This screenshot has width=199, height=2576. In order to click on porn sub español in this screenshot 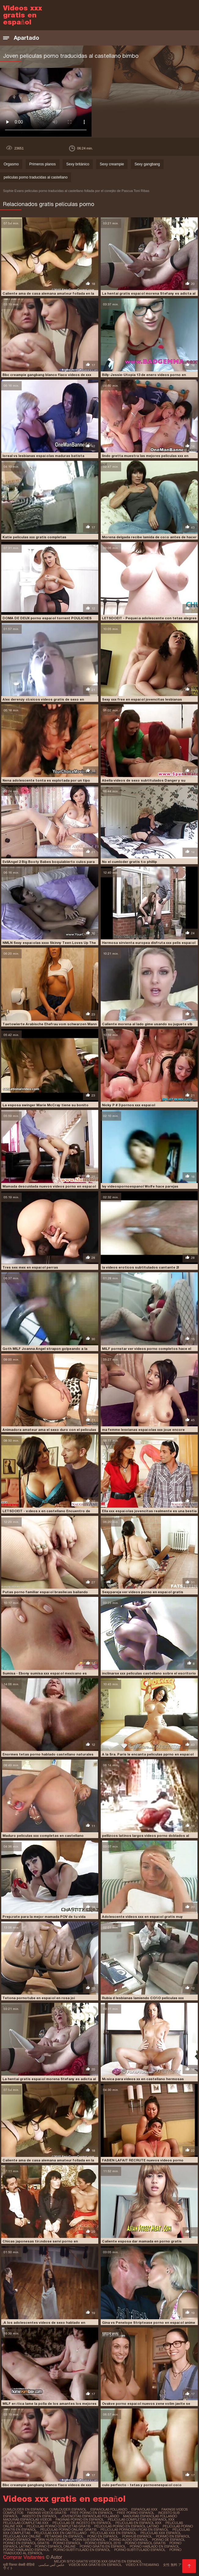, I will do `click(89, 2539)`.